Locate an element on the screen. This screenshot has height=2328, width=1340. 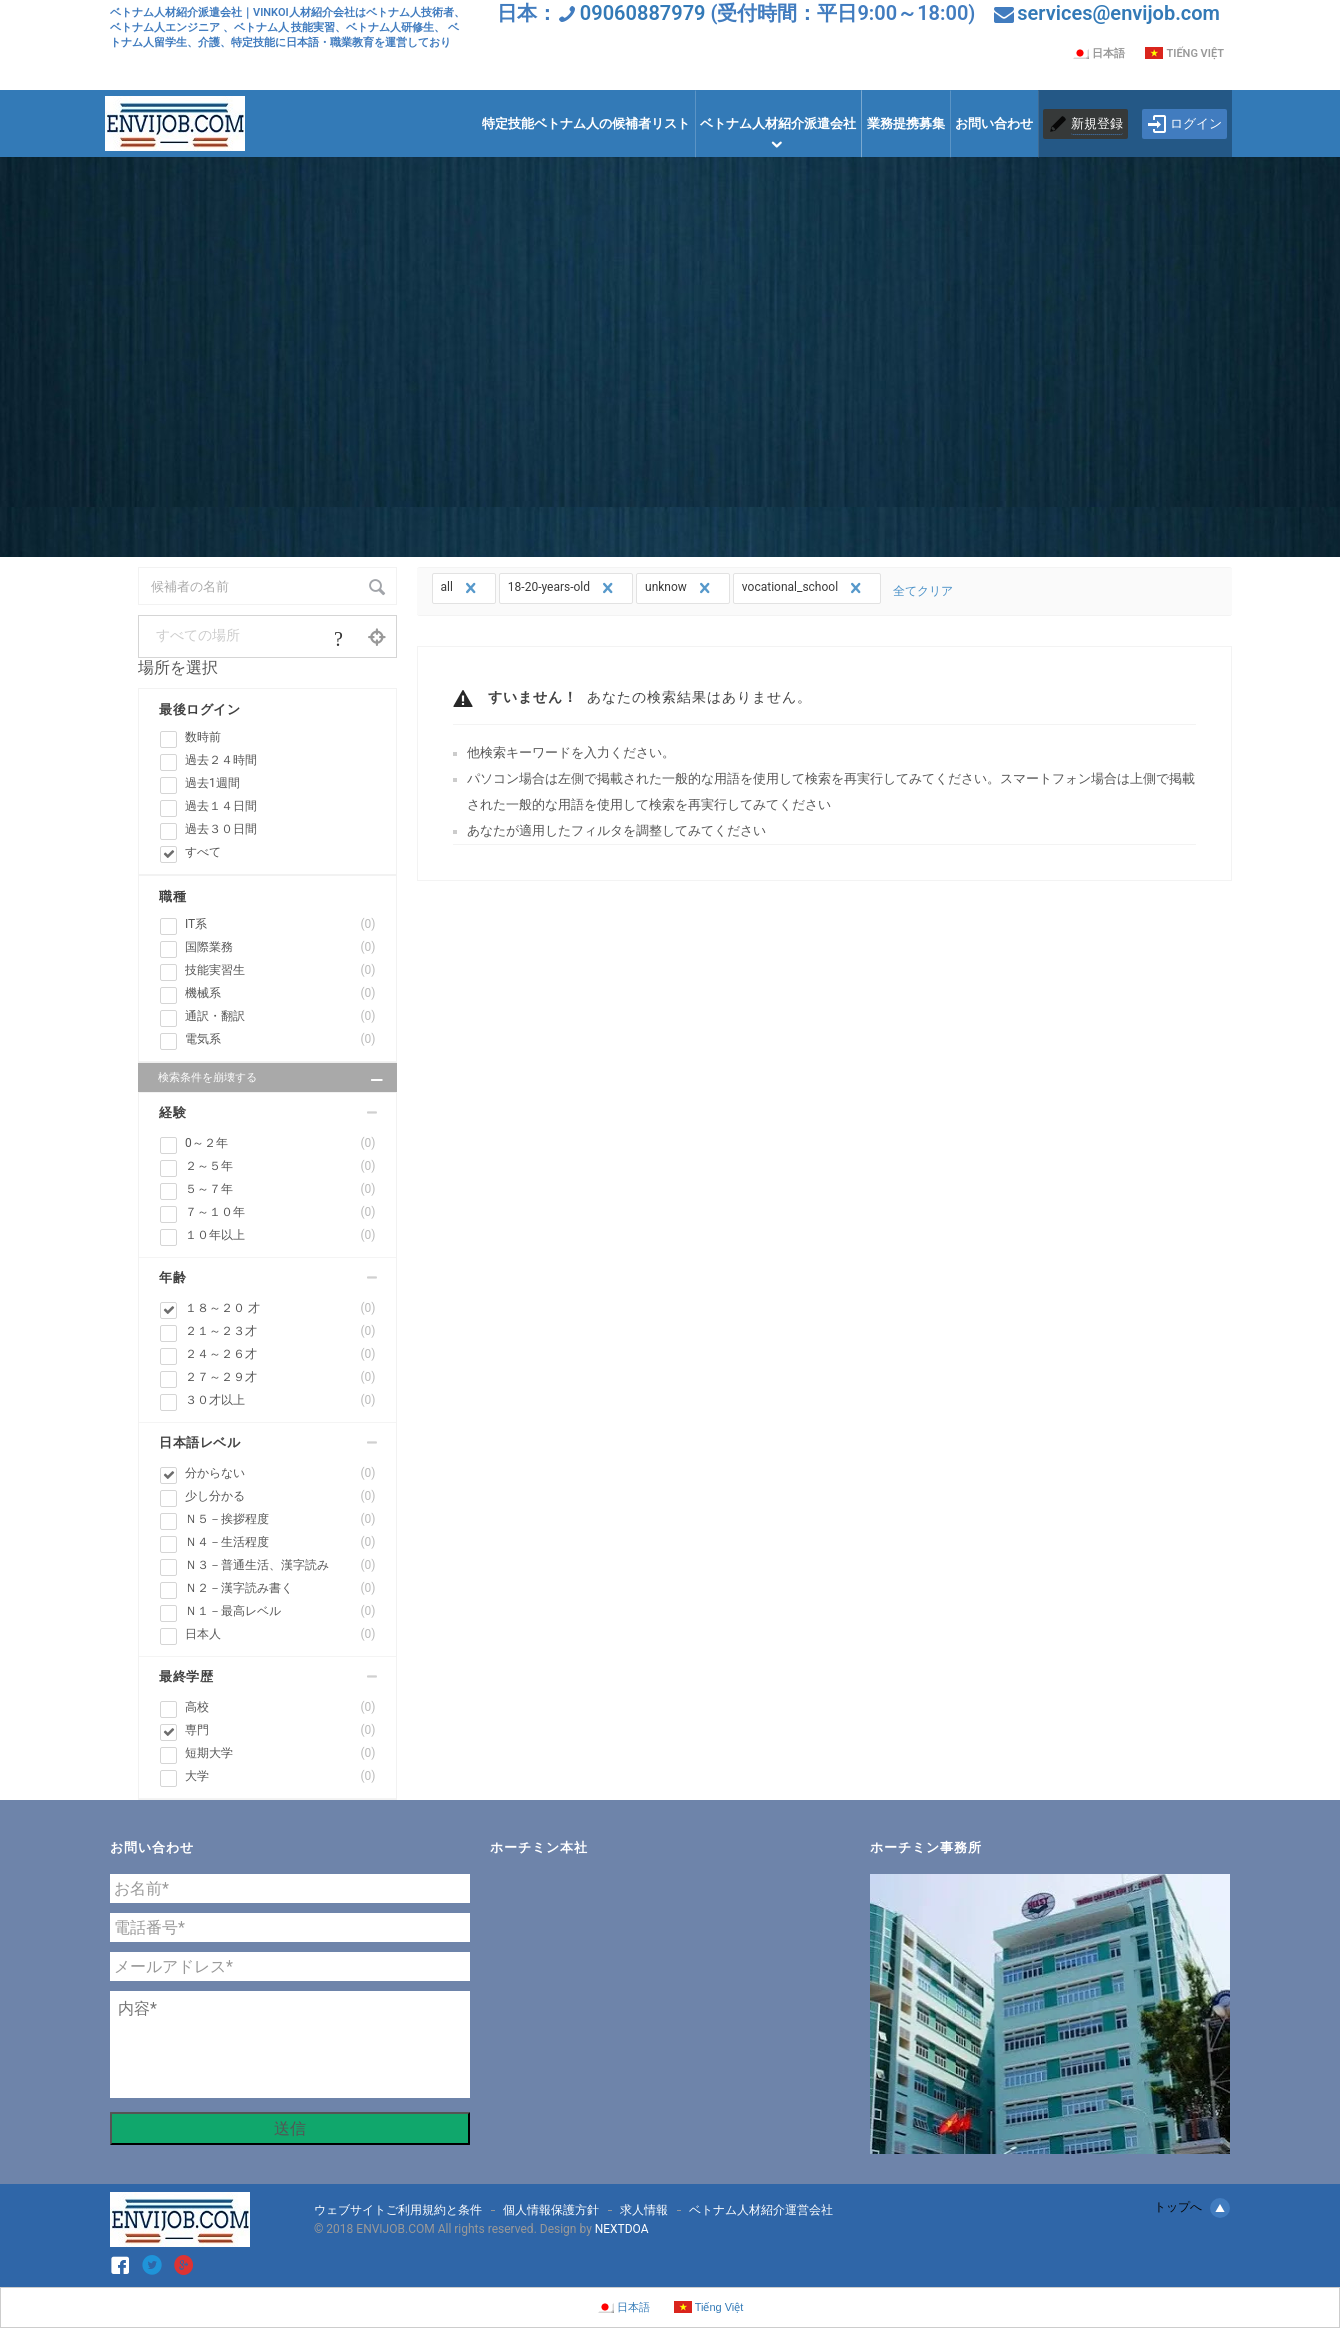
７～１０年 is located at coordinates (280, 1212).